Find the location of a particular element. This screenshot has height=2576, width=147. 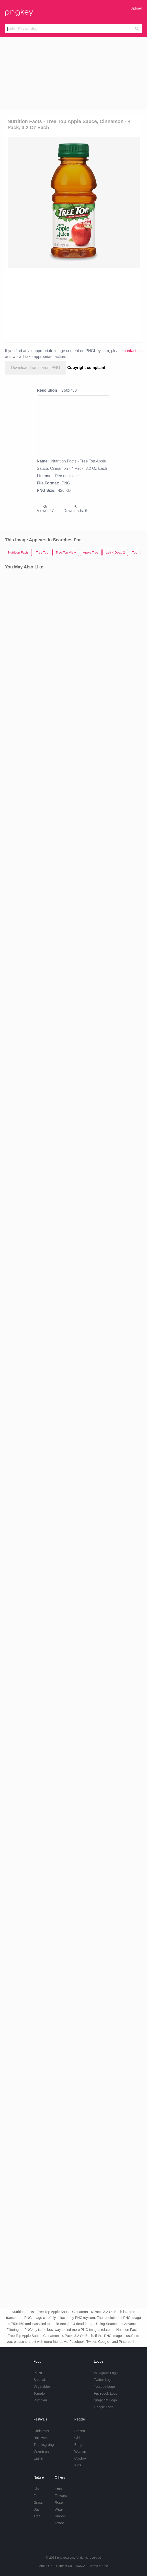

Tattoo is located at coordinates (59, 2523).